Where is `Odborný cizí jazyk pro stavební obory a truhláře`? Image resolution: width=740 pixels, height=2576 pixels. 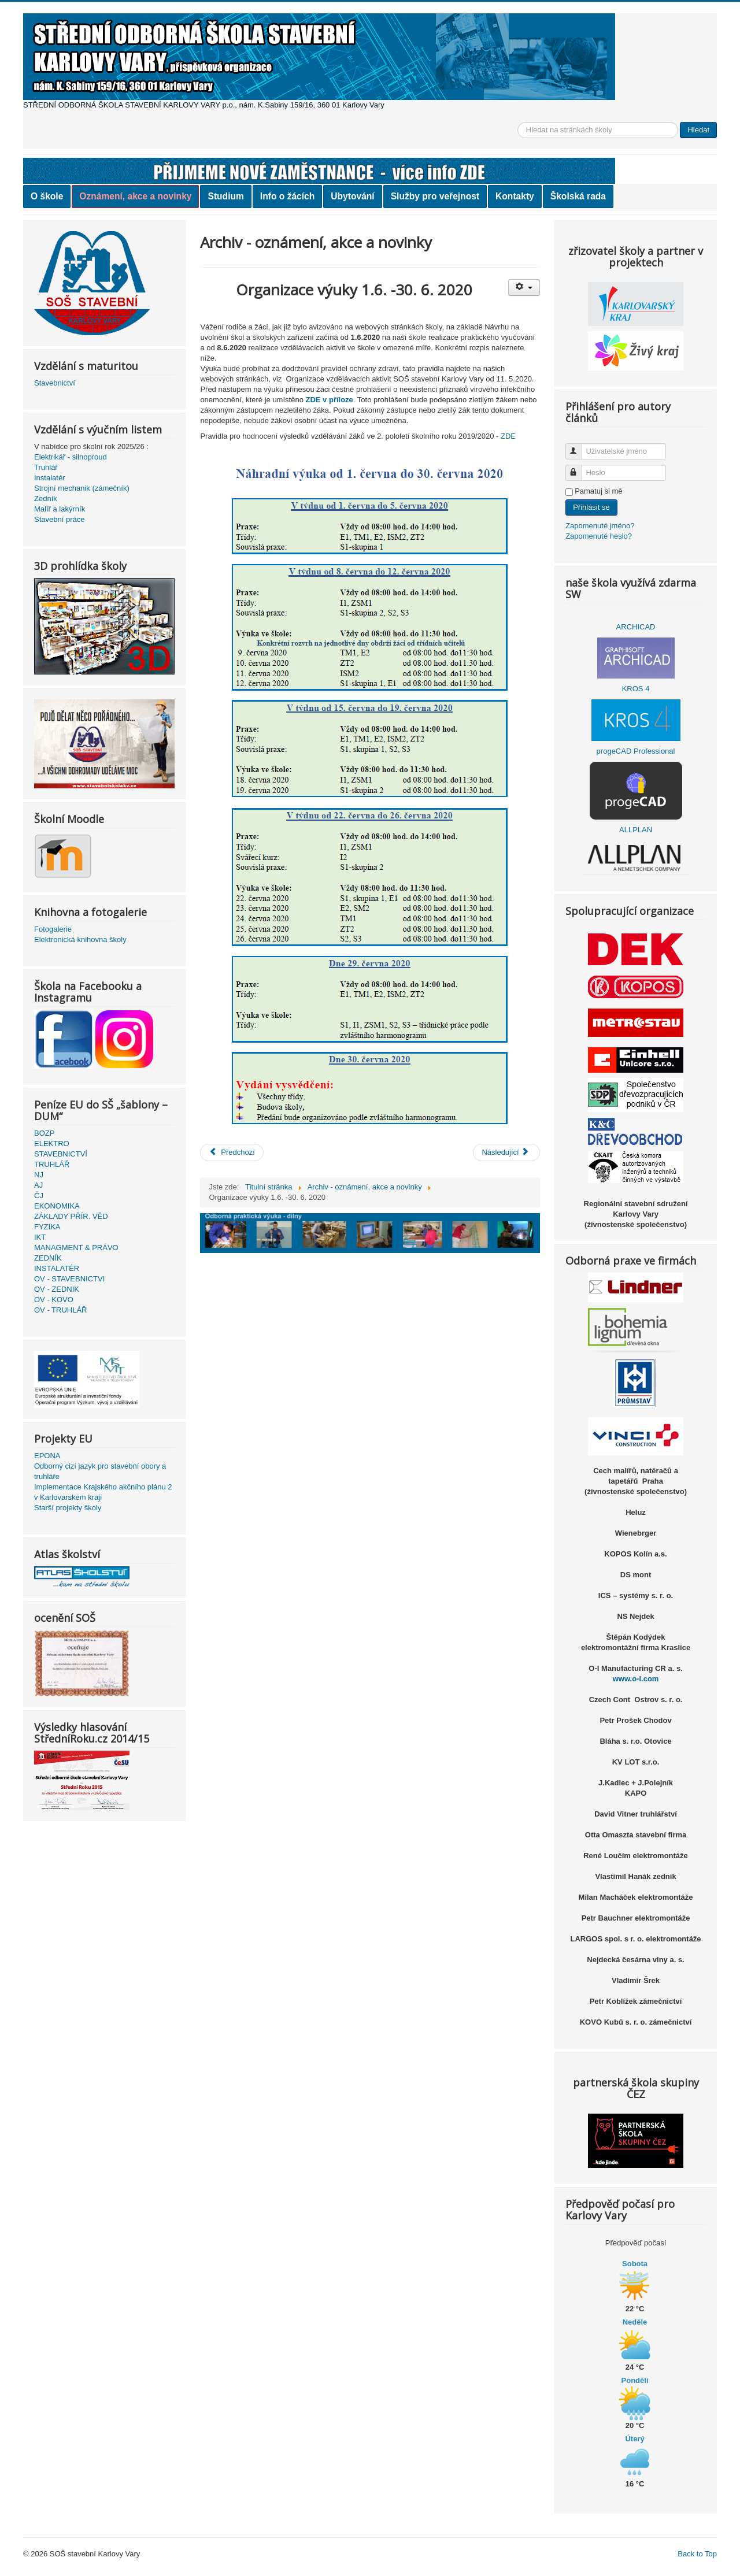 Odborný cizí jazyk pro stavební obory a truhláře is located at coordinates (100, 1471).